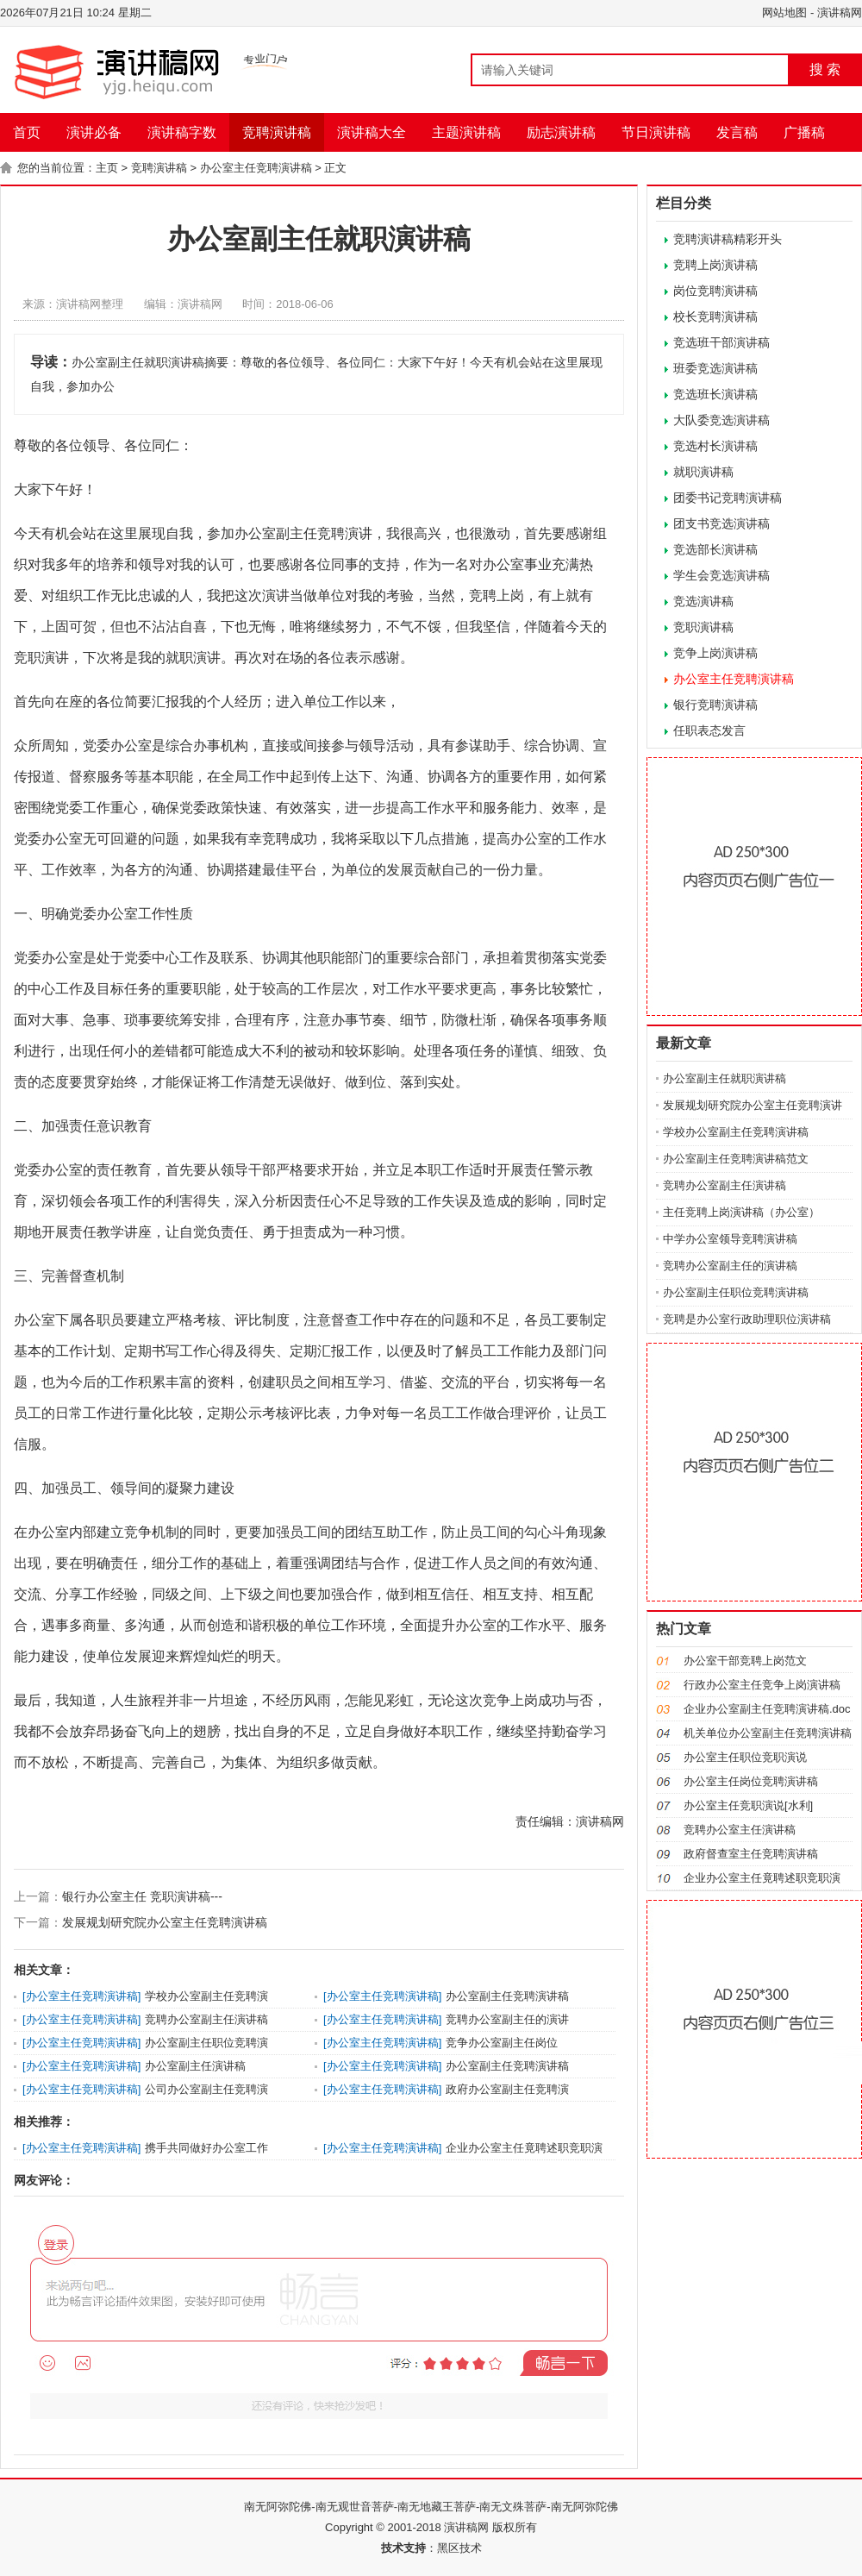  What do you see at coordinates (784, 12) in the screenshot?
I see `网站地图` at bounding box center [784, 12].